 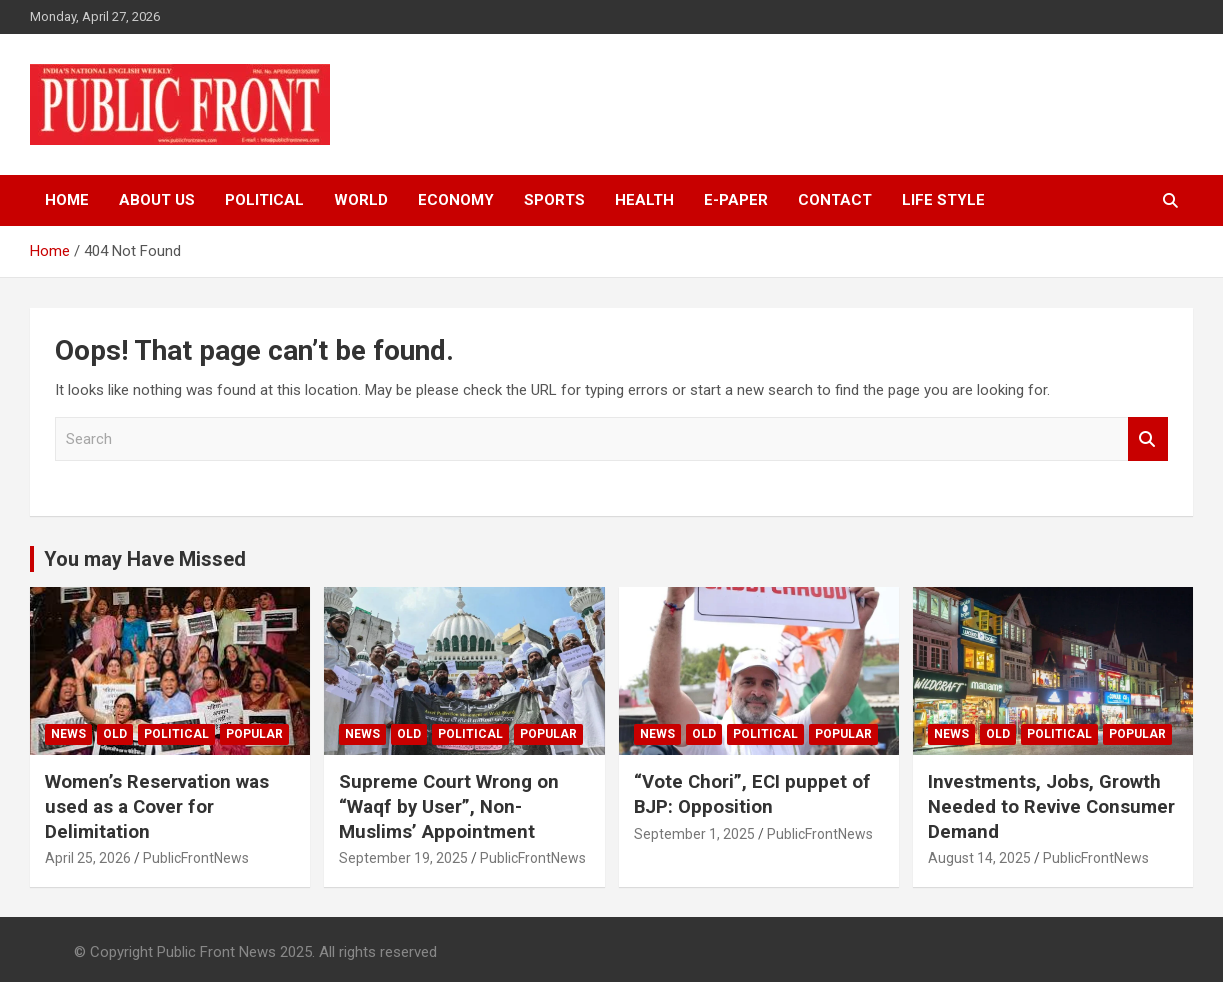 I want to click on PublicFrontNews, so click(x=196, y=858).